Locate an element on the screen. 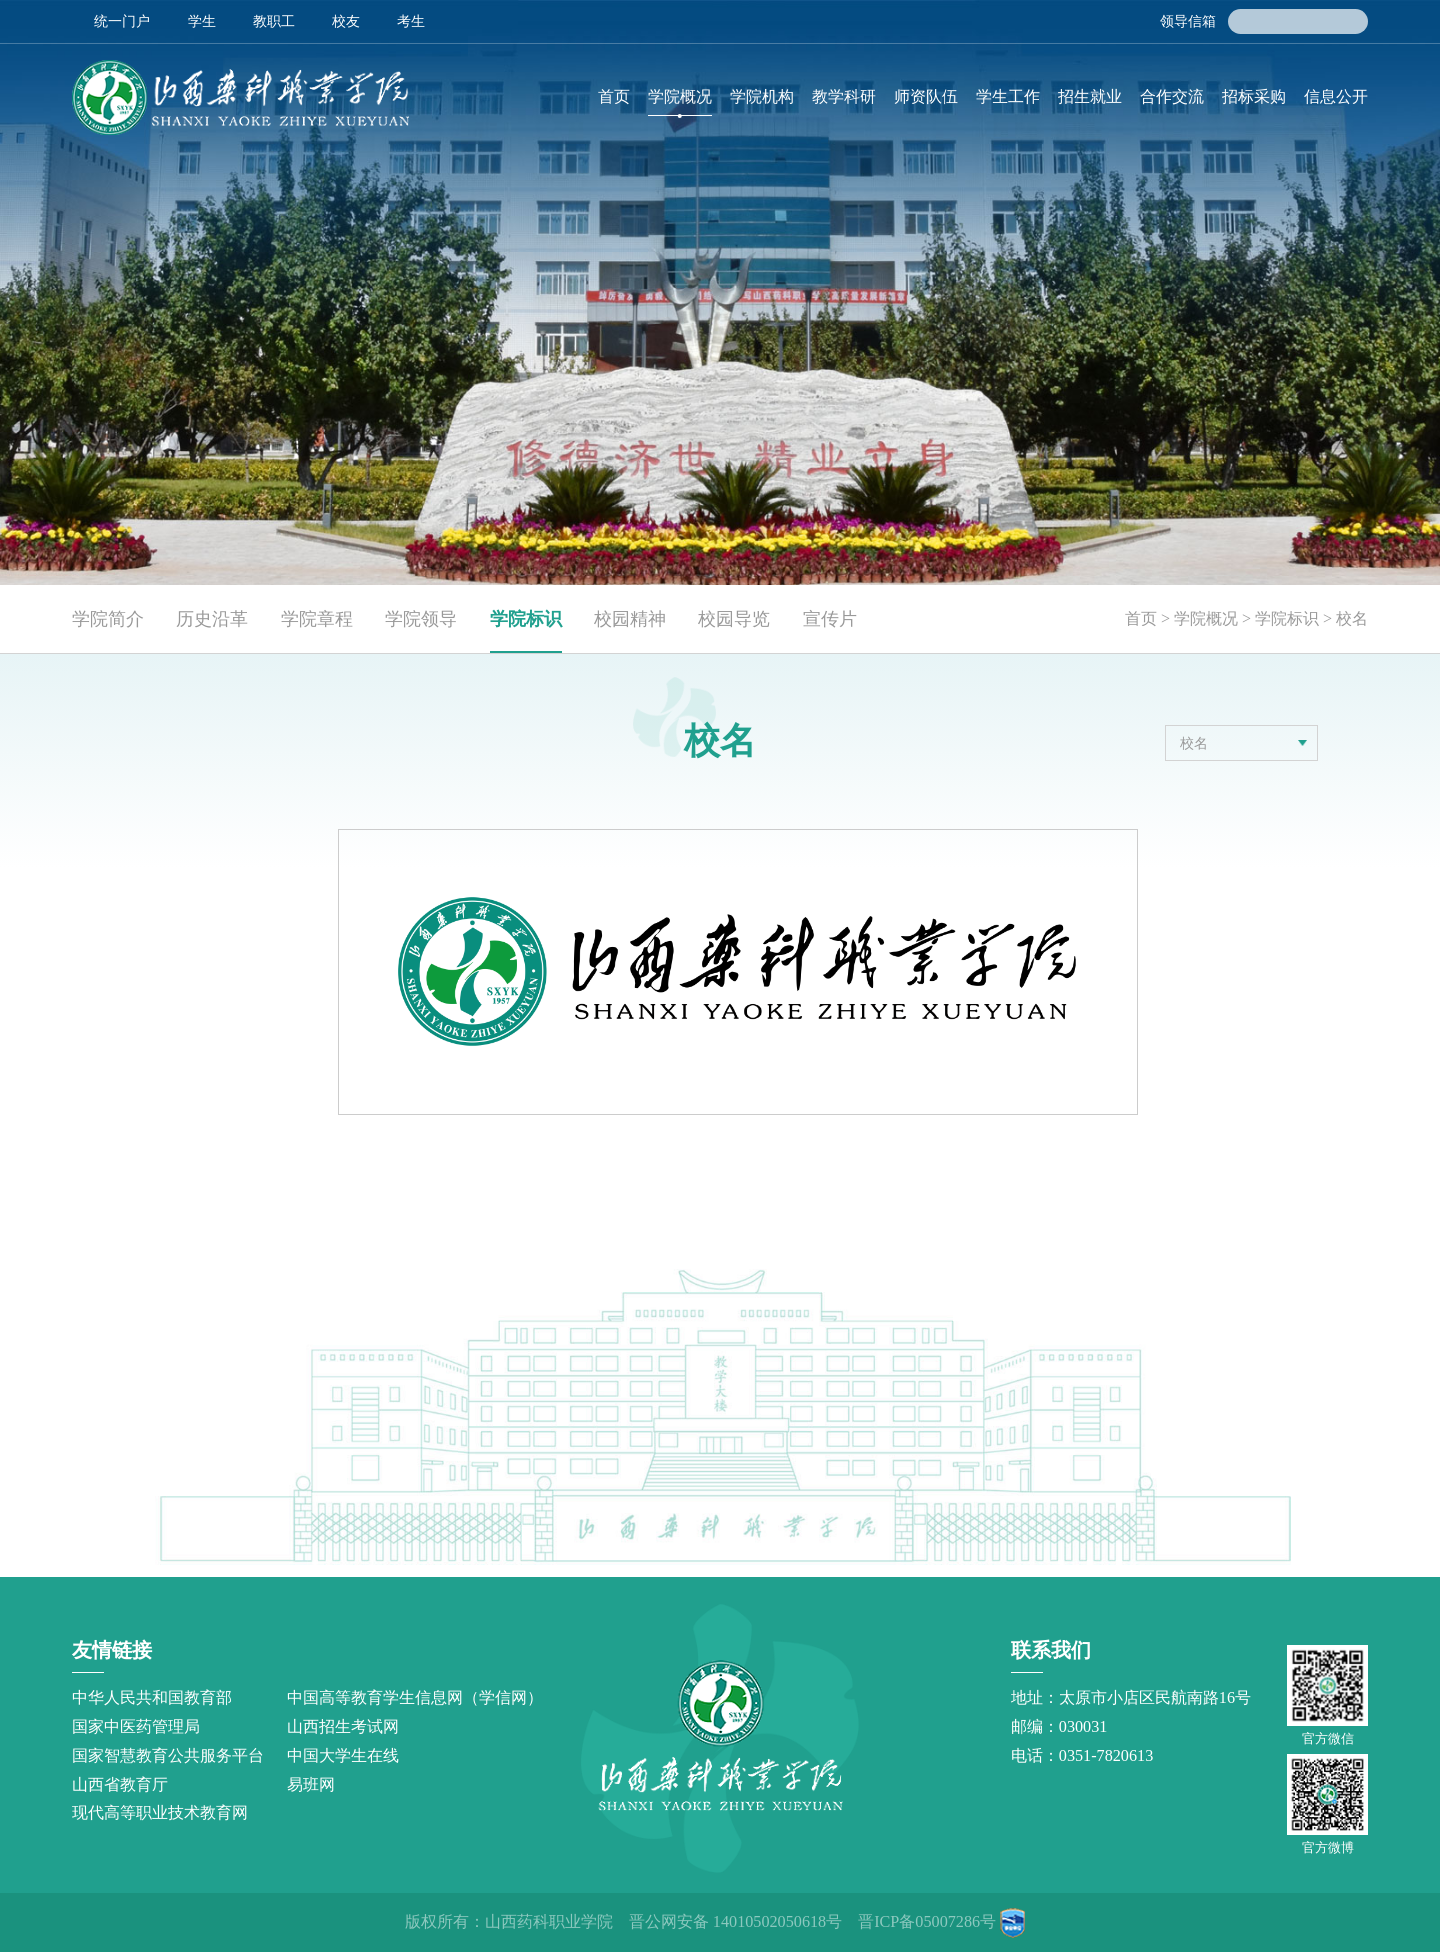 The height and width of the screenshot is (1952, 1440). 易班网 is located at coordinates (311, 1785).